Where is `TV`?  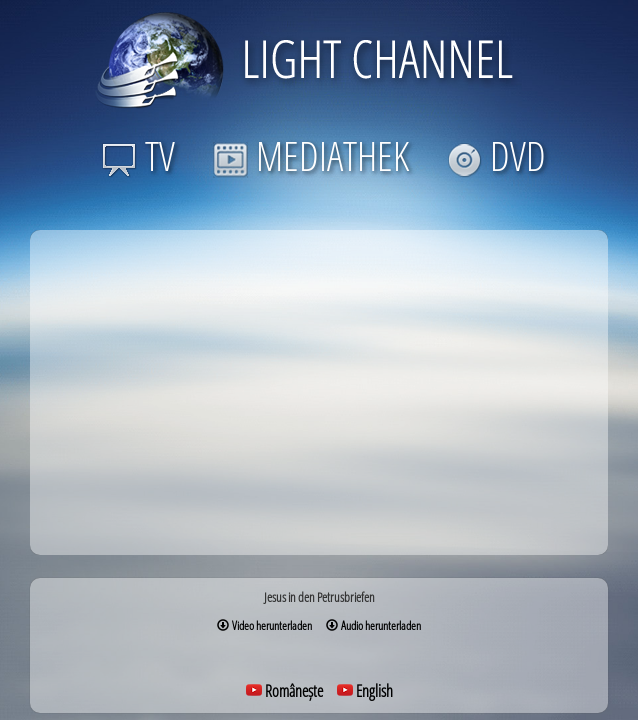
TV is located at coordinates (138, 155).